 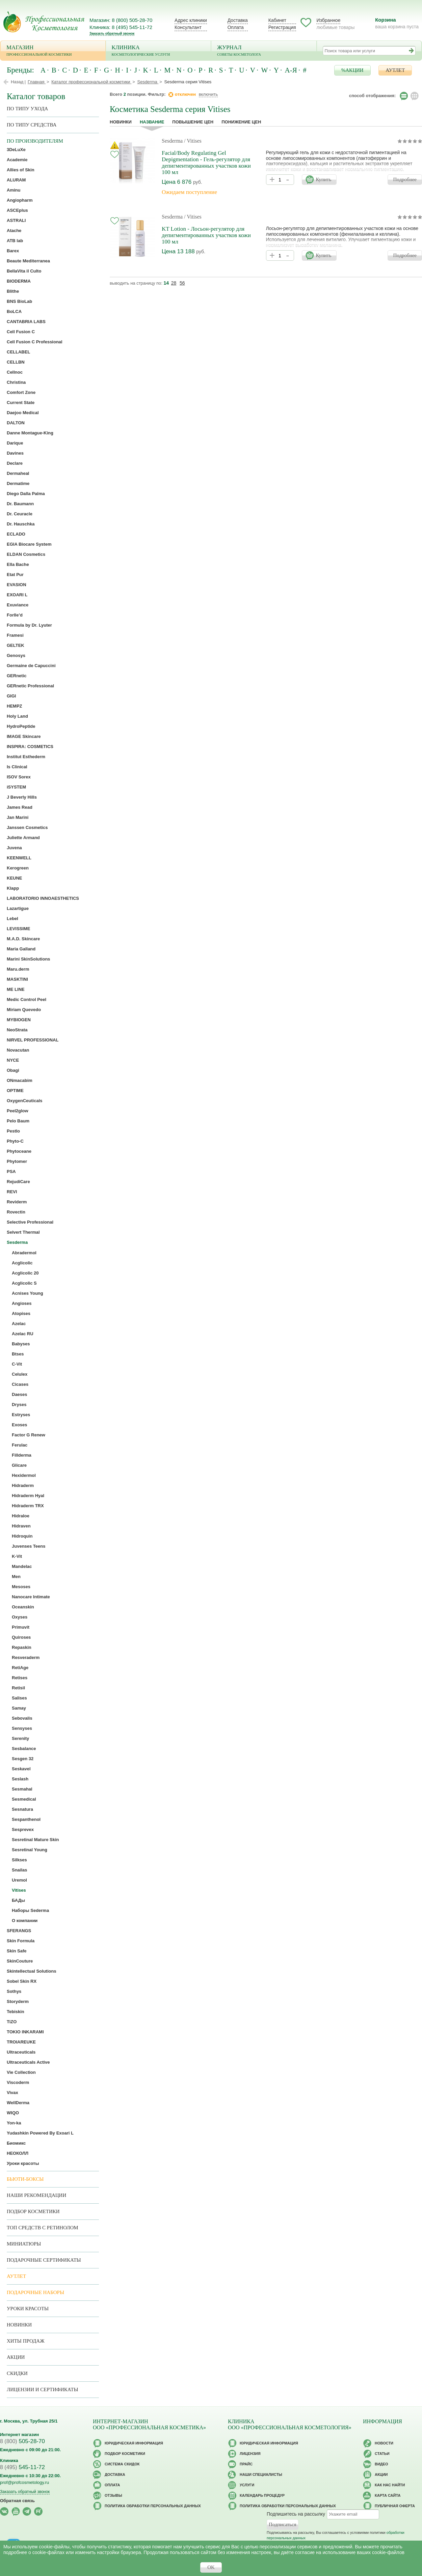 What do you see at coordinates (382, 2454) in the screenshot?
I see `Статьи` at bounding box center [382, 2454].